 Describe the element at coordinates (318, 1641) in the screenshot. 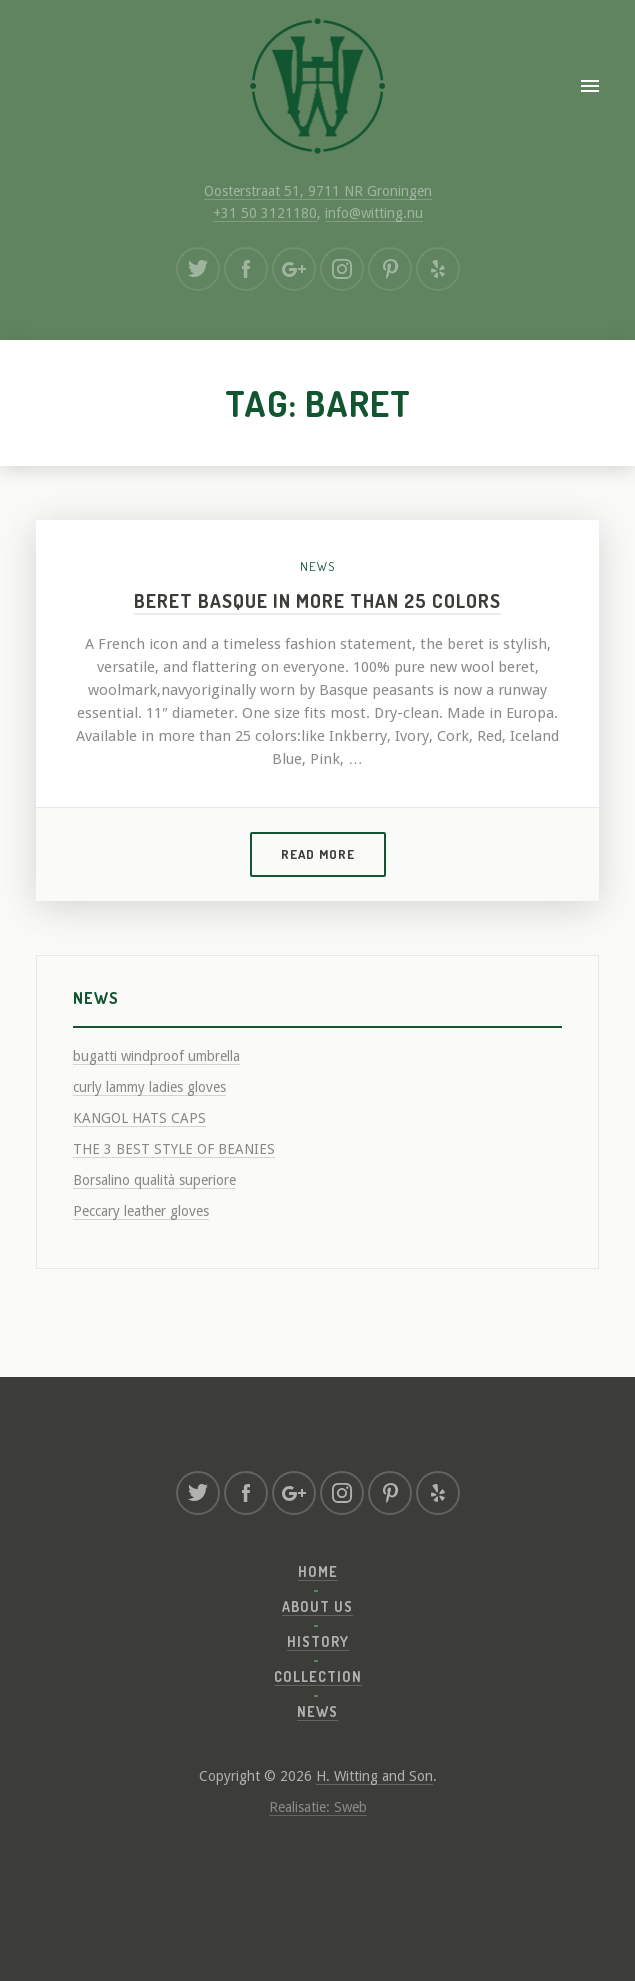

I see `History` at that location.